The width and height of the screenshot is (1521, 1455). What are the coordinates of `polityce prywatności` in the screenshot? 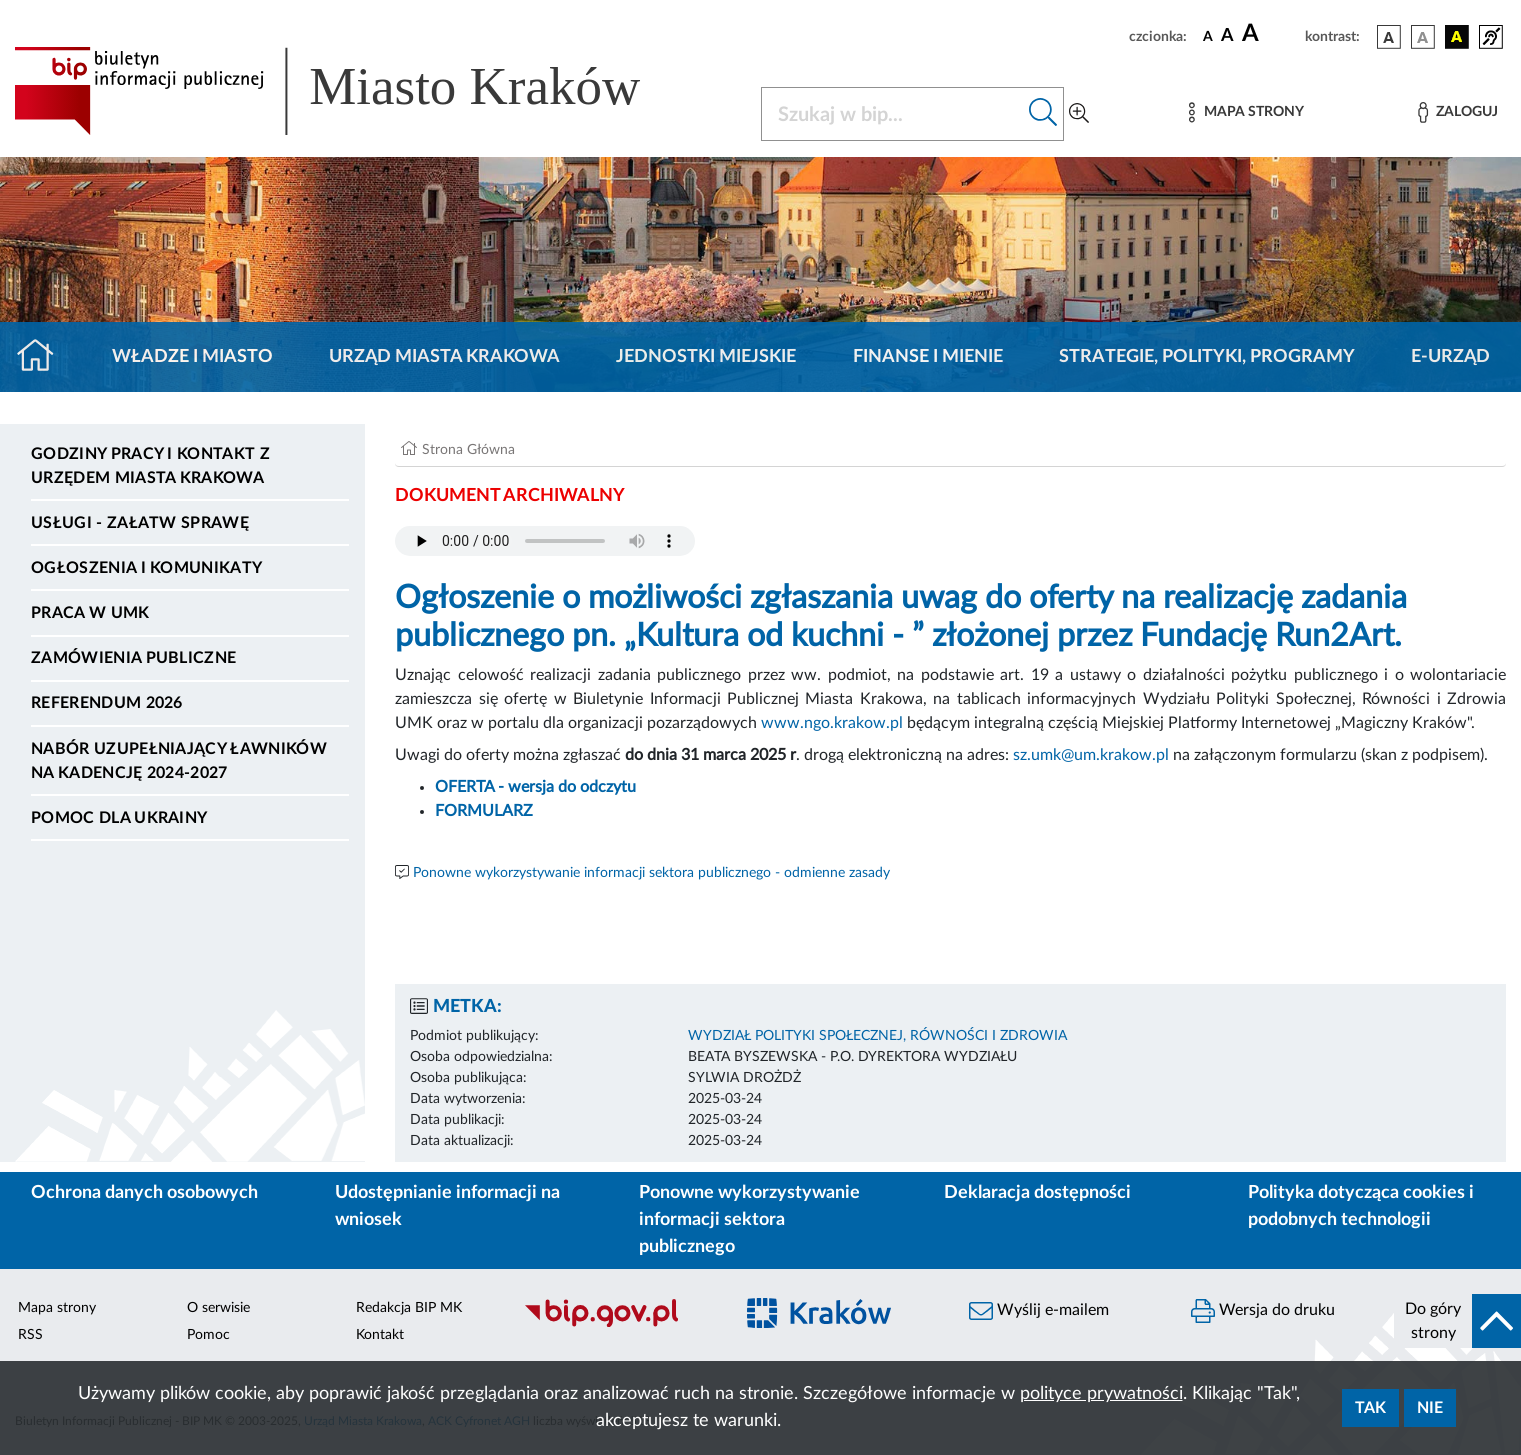 It's located at (1101, 1394).